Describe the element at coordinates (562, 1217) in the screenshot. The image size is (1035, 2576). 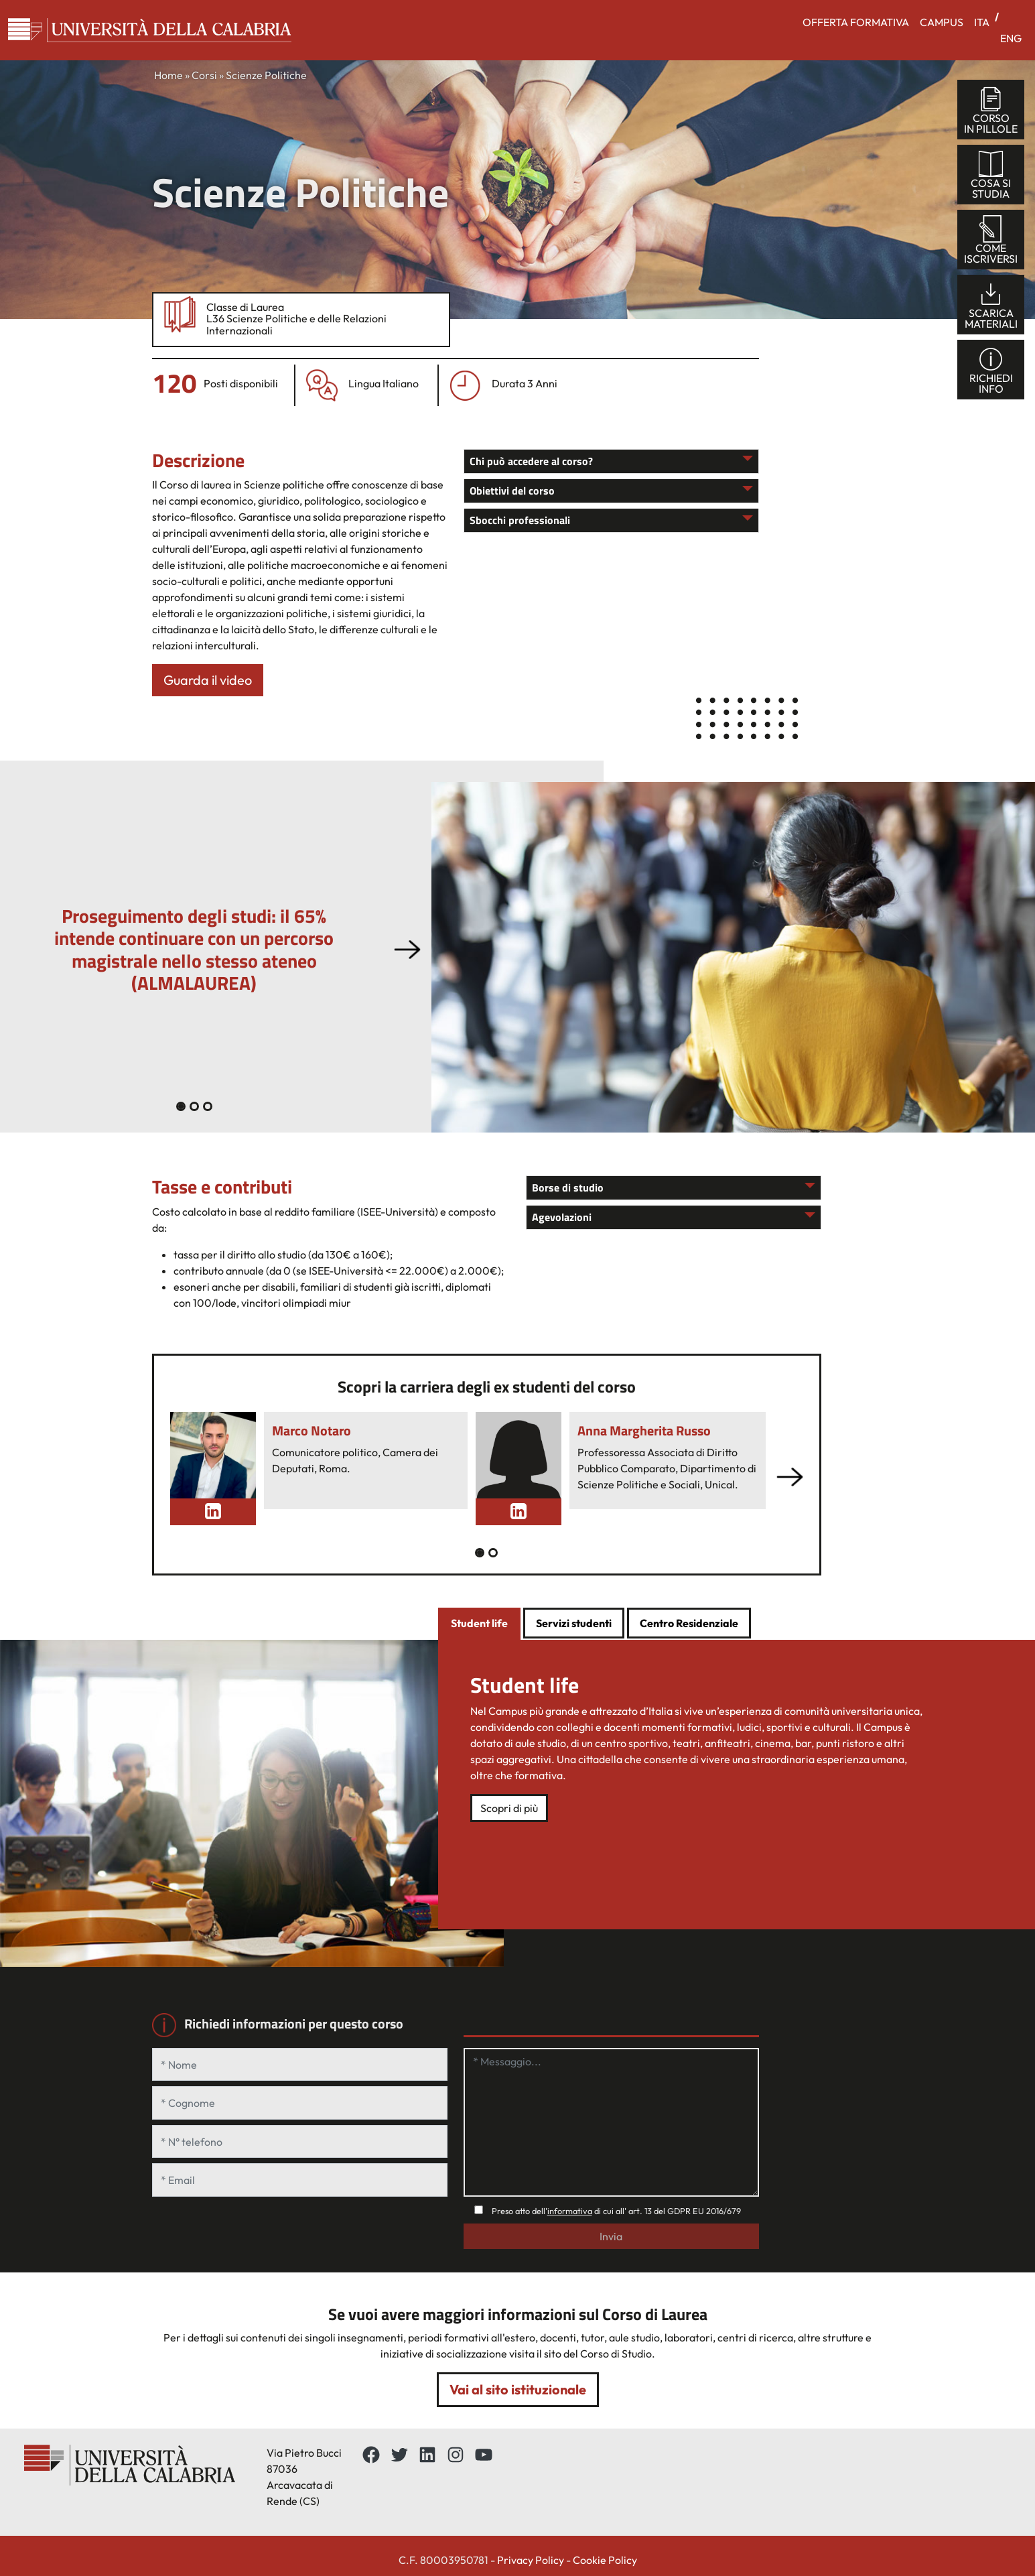
I see `Agevolazioni` at that location.